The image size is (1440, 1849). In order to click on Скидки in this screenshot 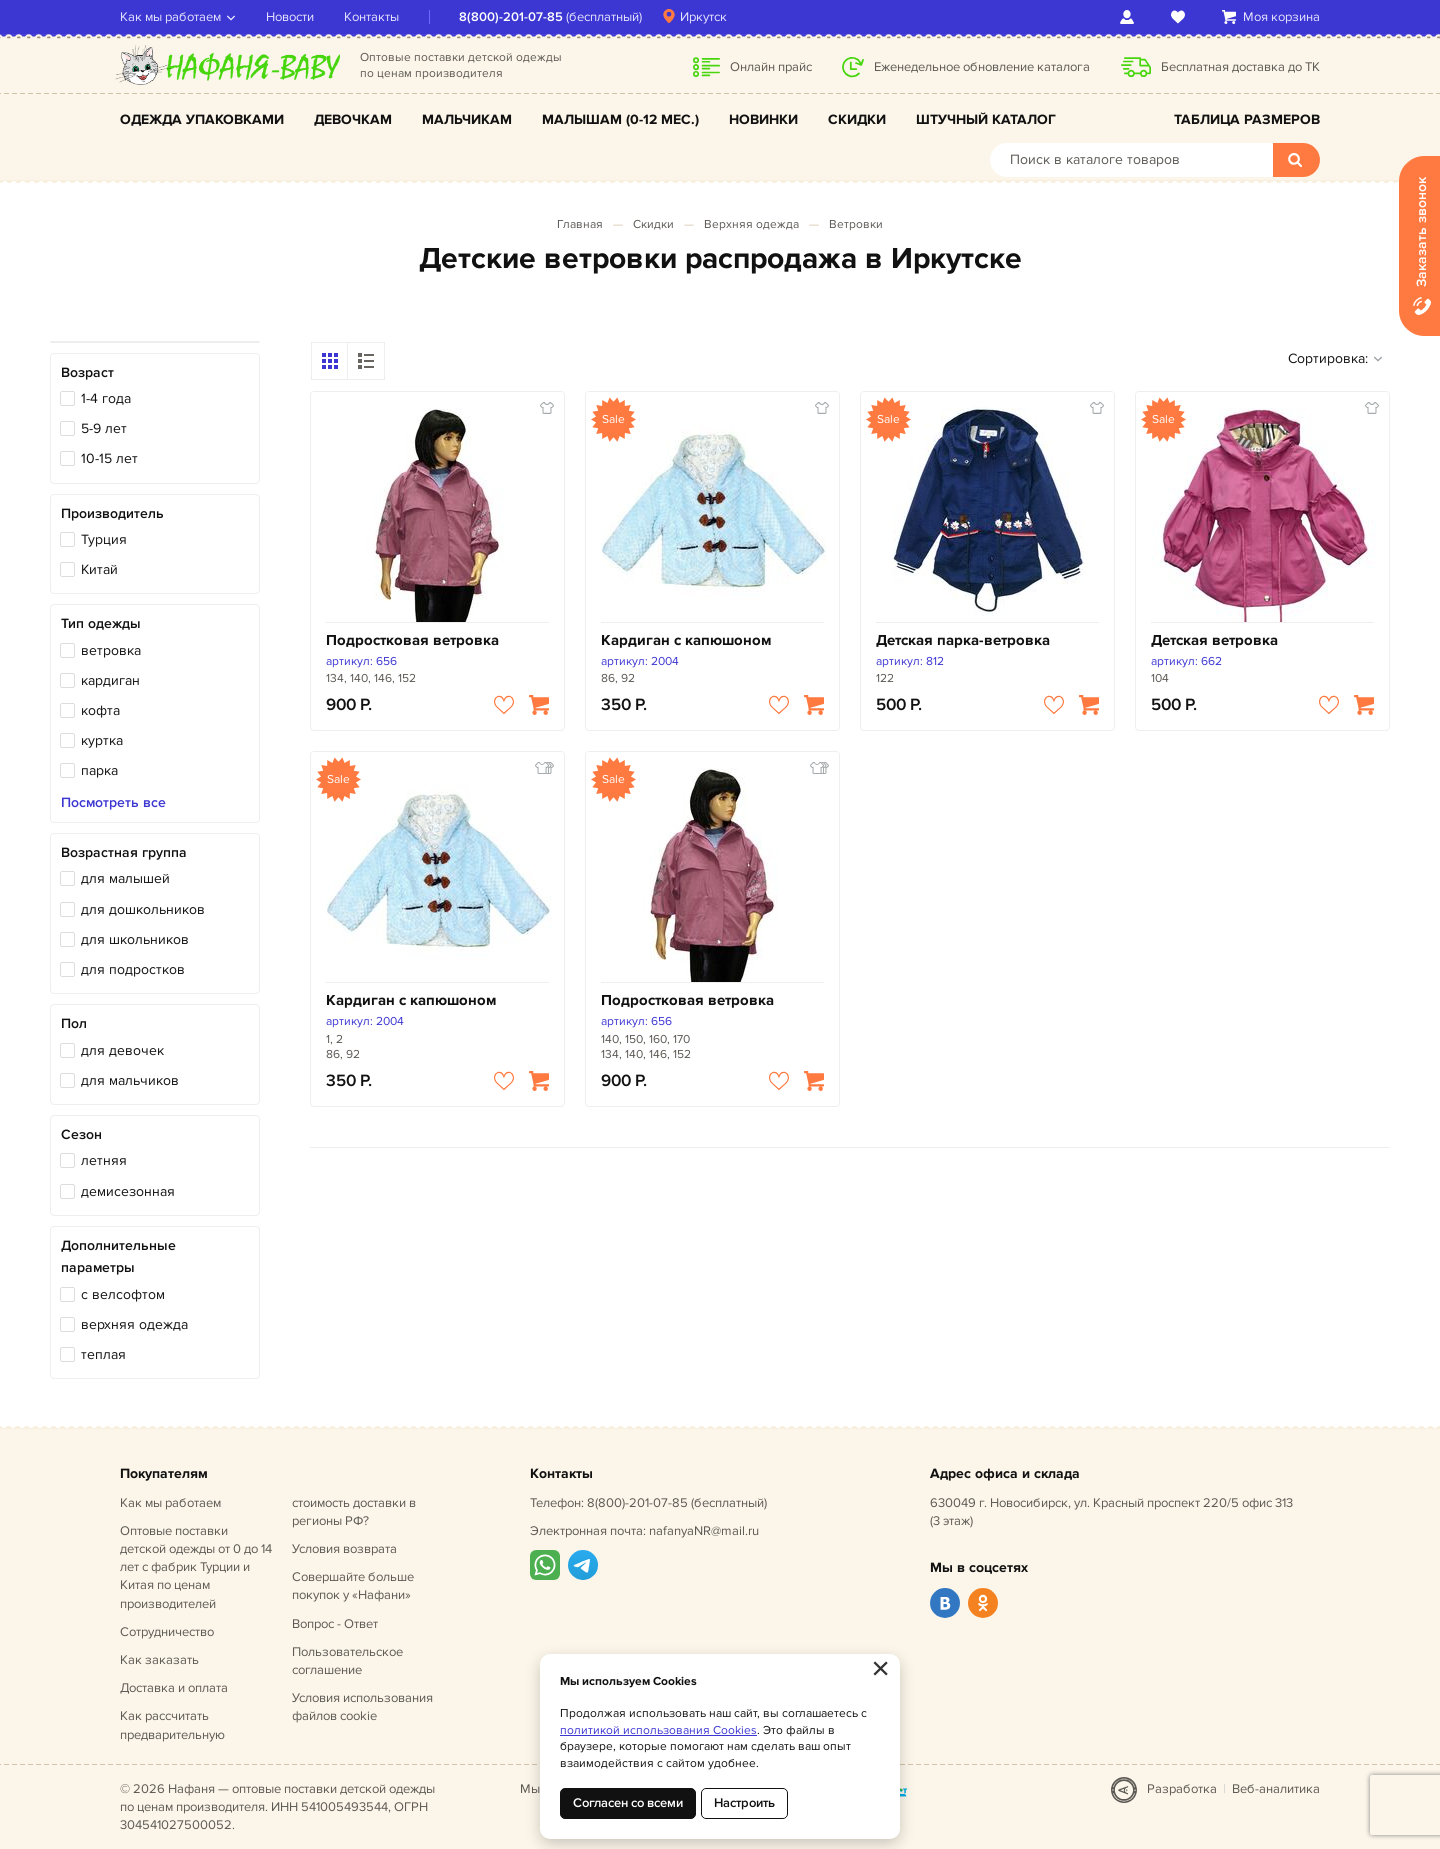, I will do `click(857, 119)`.